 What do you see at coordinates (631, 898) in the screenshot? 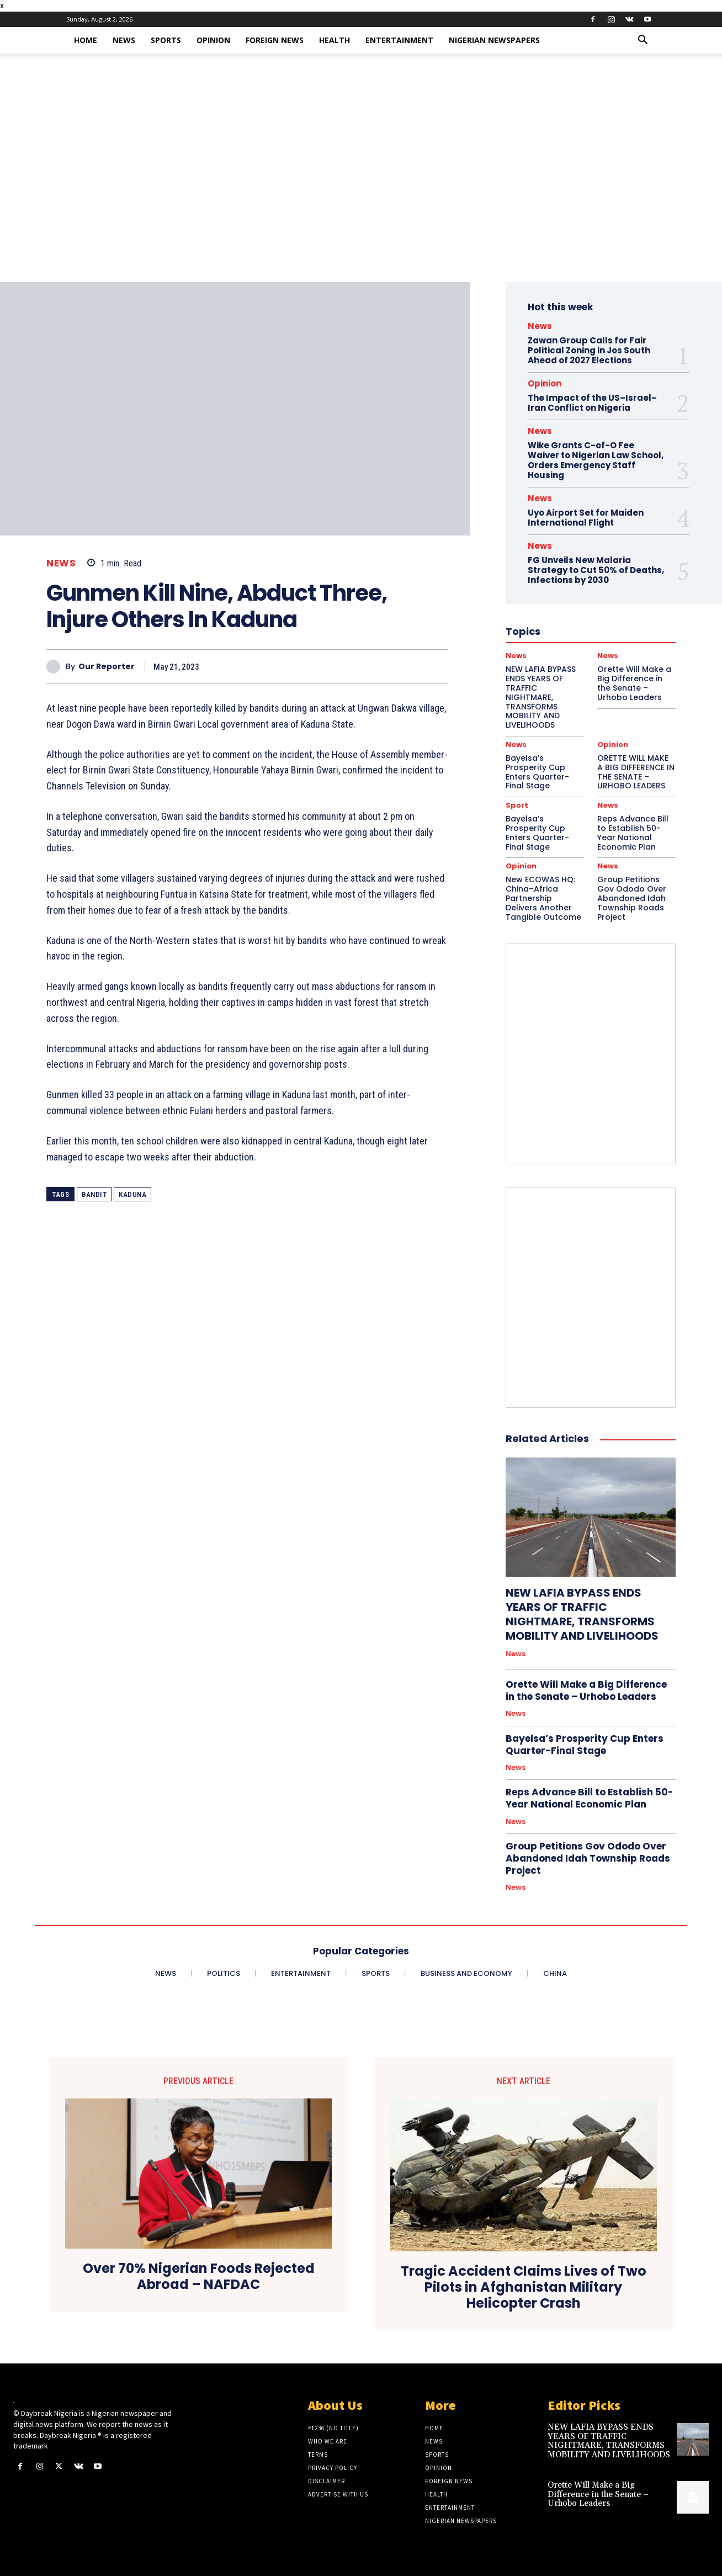
I see `Group Petitions Gov Ododo Over Abandoned Idah Township Roads Project` at bounding box center [631, 898].